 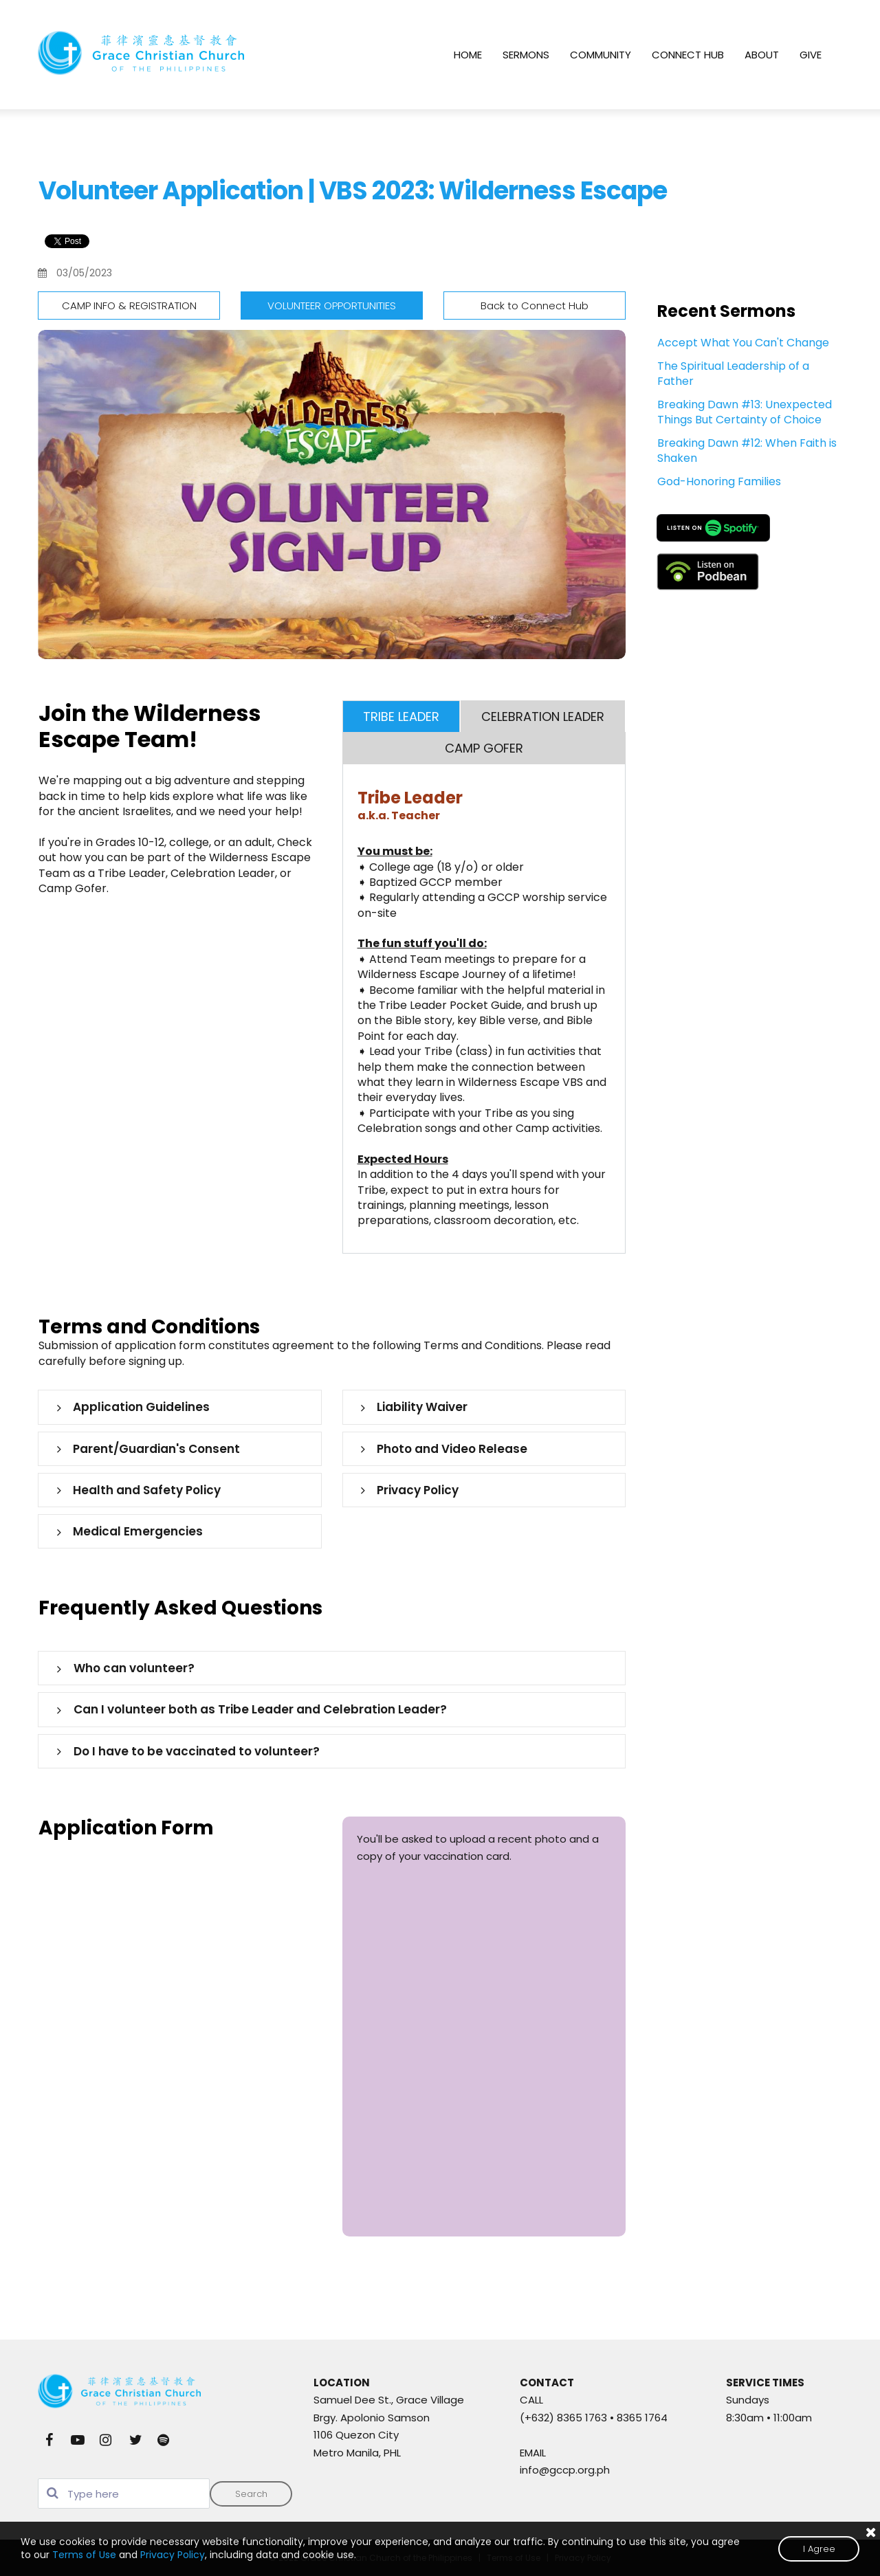 What do you see at coordinates (719, 481) in the screenshot?
I see `God-Honoring Families` at bounding box center [719, 481].